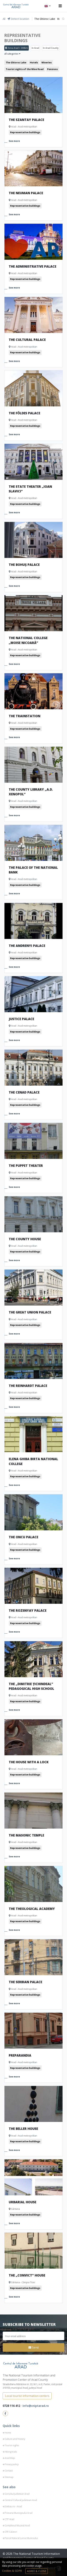 The height and width of the screenshot is (2576, 67). What do you see at coordinates (29, 1762) in the screenshot?
I see `The house with a lock` at bounding box center [29, 1762].